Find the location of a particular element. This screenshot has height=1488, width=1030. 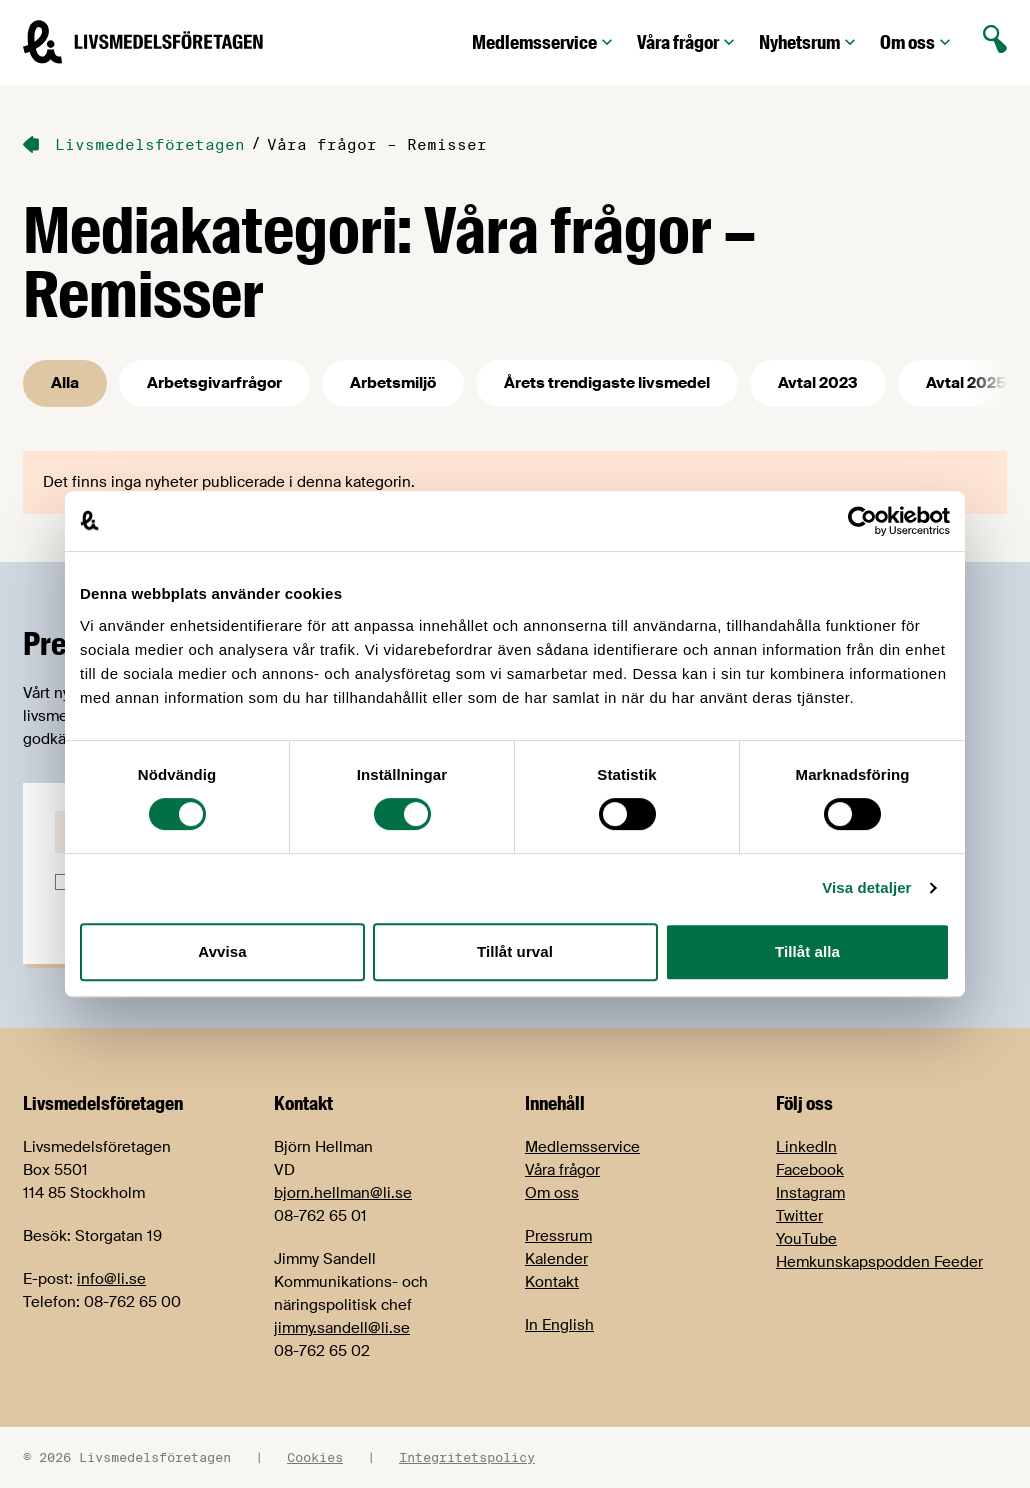

jimmy.sandell@li.se is located at coordinates (342, 1328).